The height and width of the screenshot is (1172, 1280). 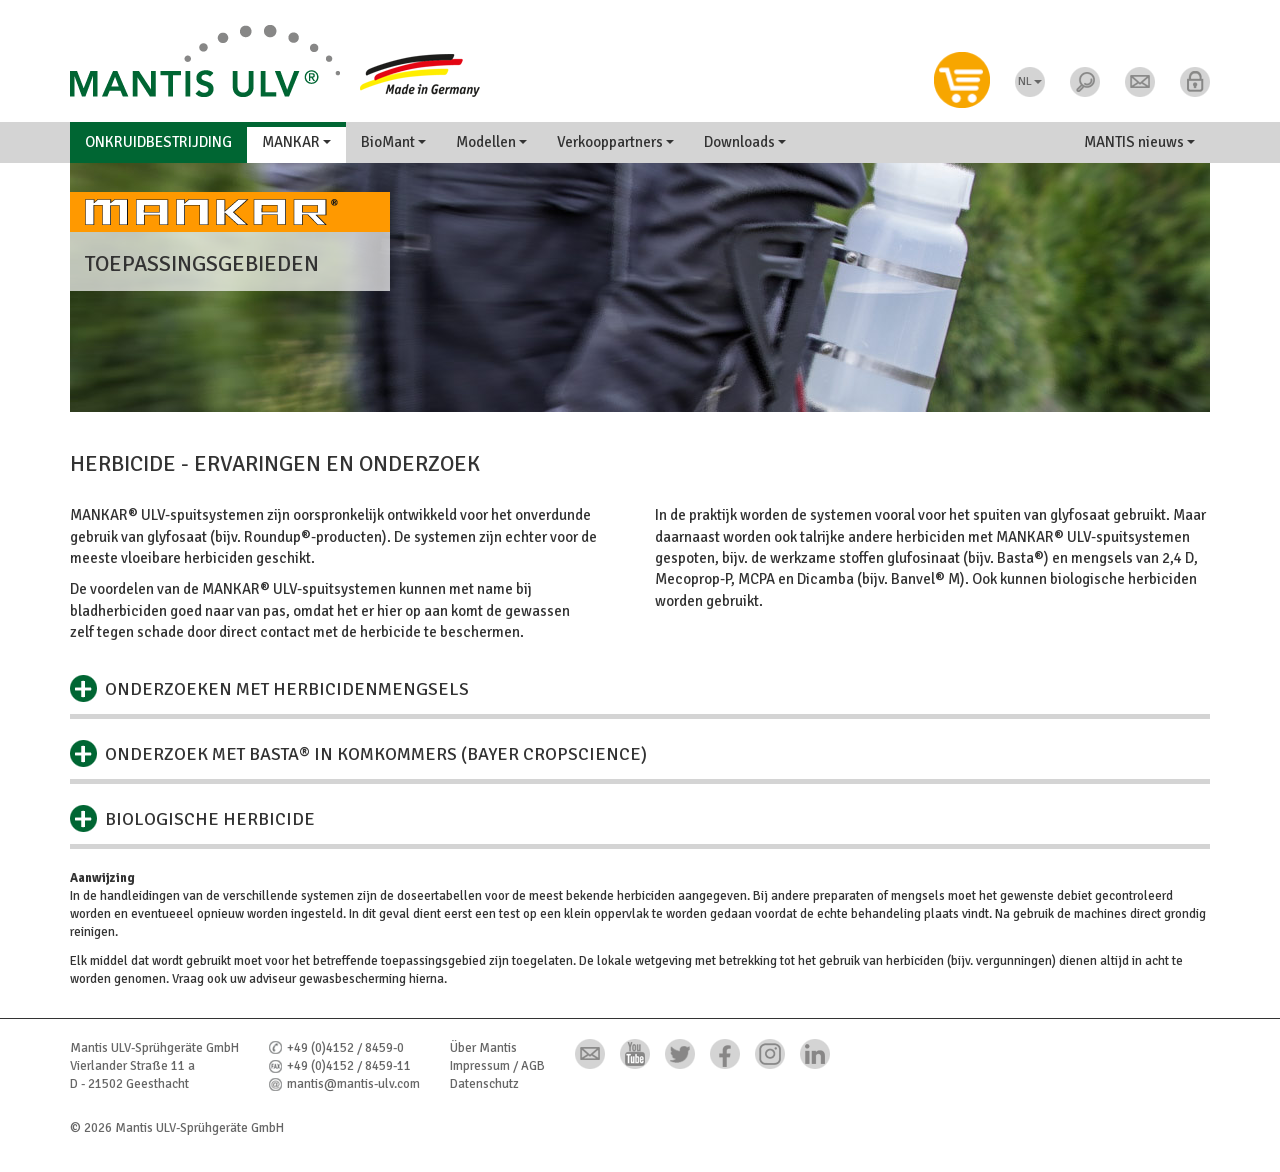 What do you see at coordinates (745, 142) in the screenshot?
I see `Downloads` at bounding box center [745, 142].